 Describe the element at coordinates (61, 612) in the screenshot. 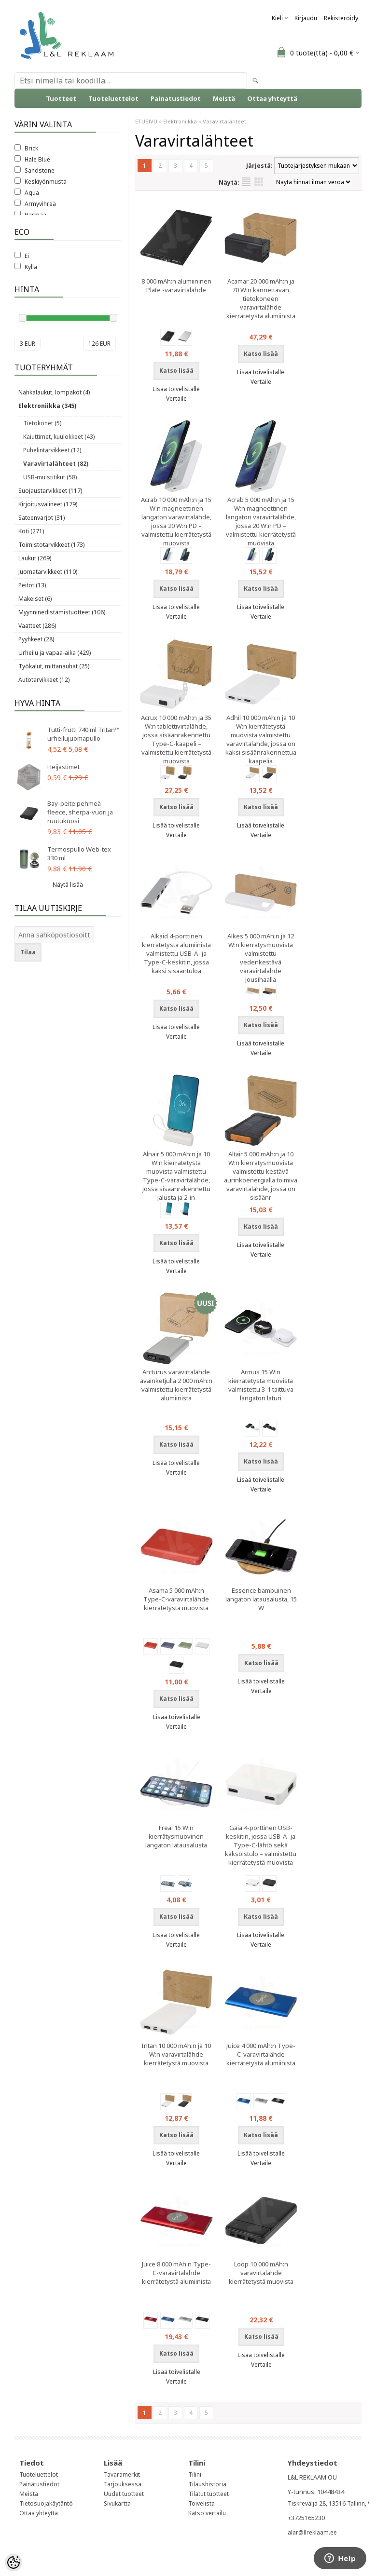

I see `Myynninedistämistuotteet (106)` at that location.